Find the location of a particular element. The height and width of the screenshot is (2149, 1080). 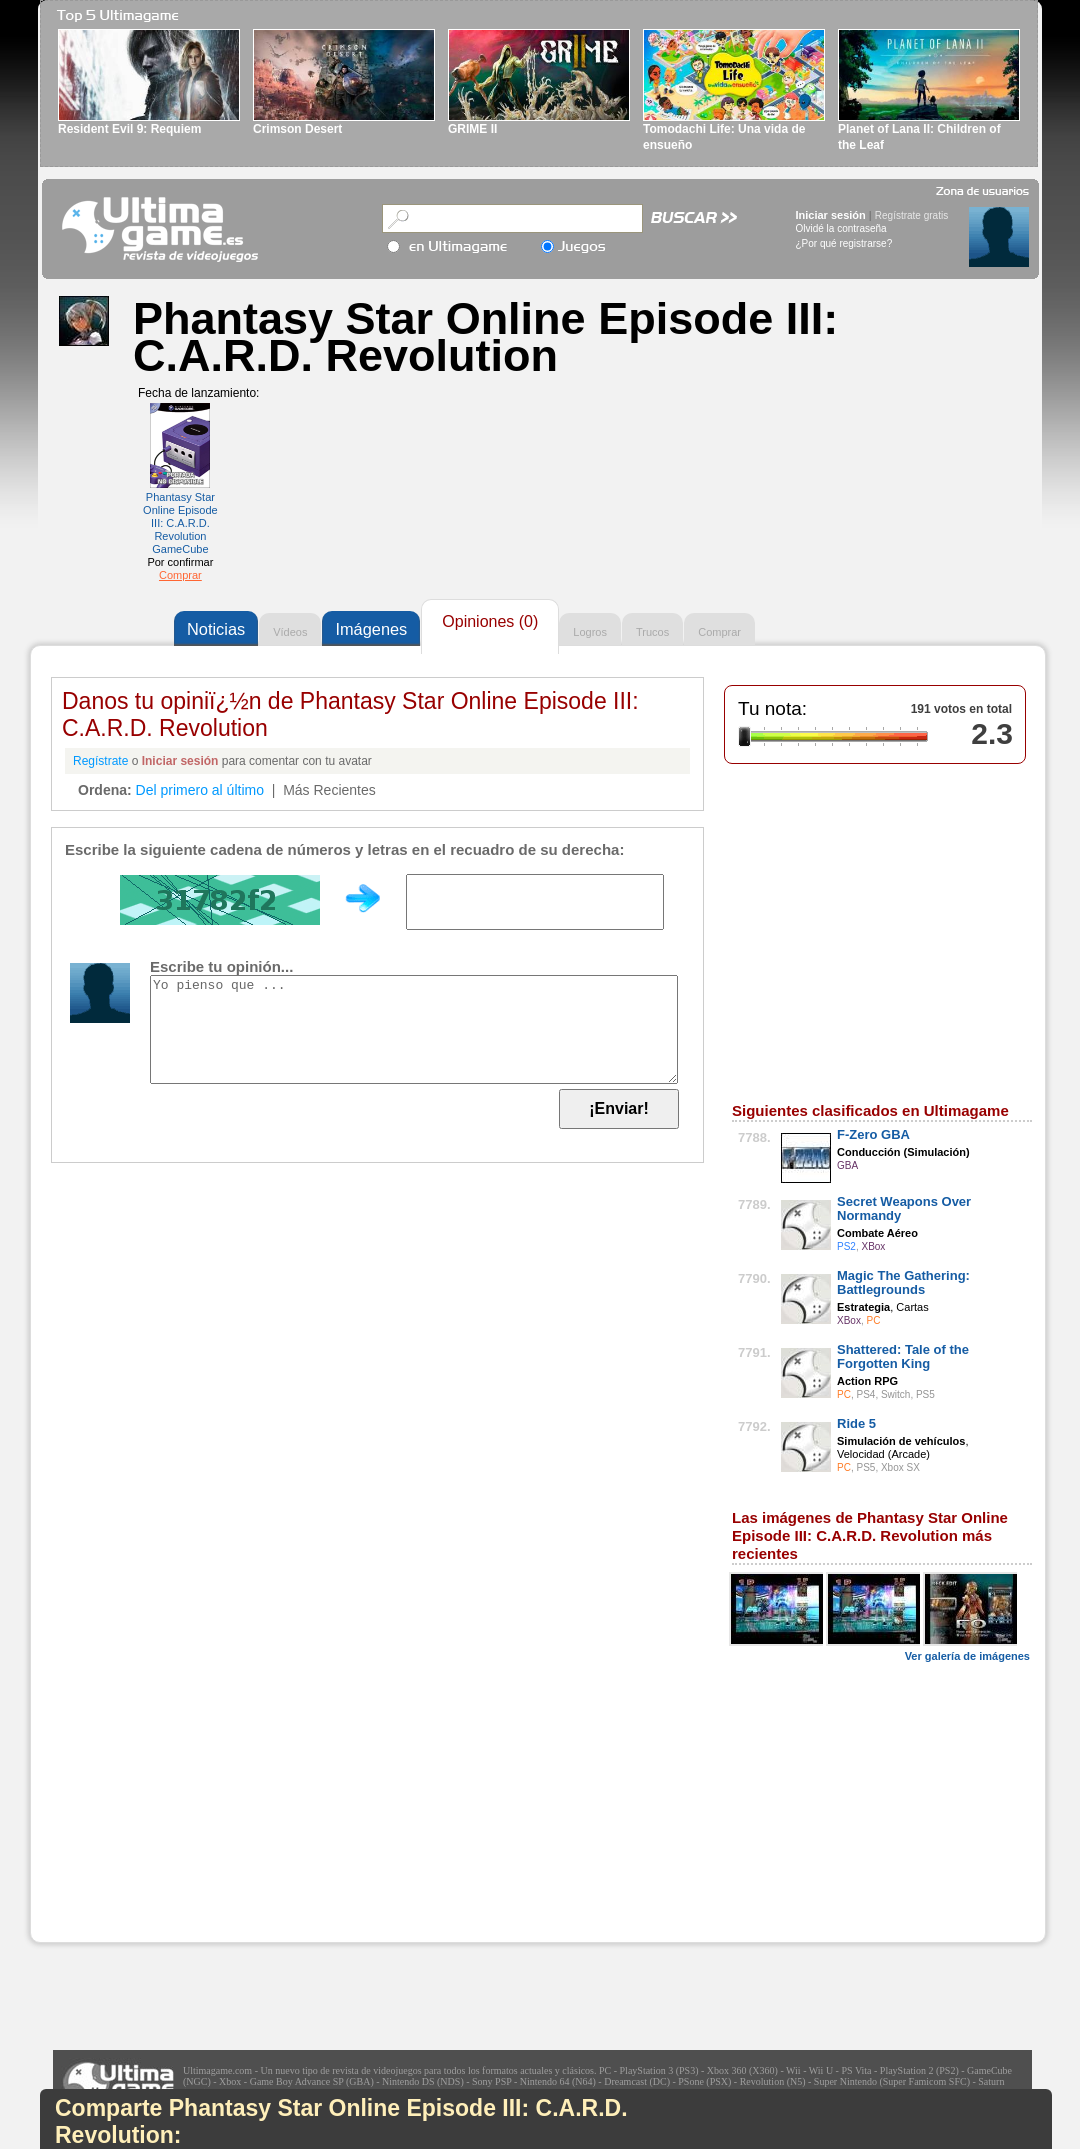

Regístrate is located at coordinates (100, 761).